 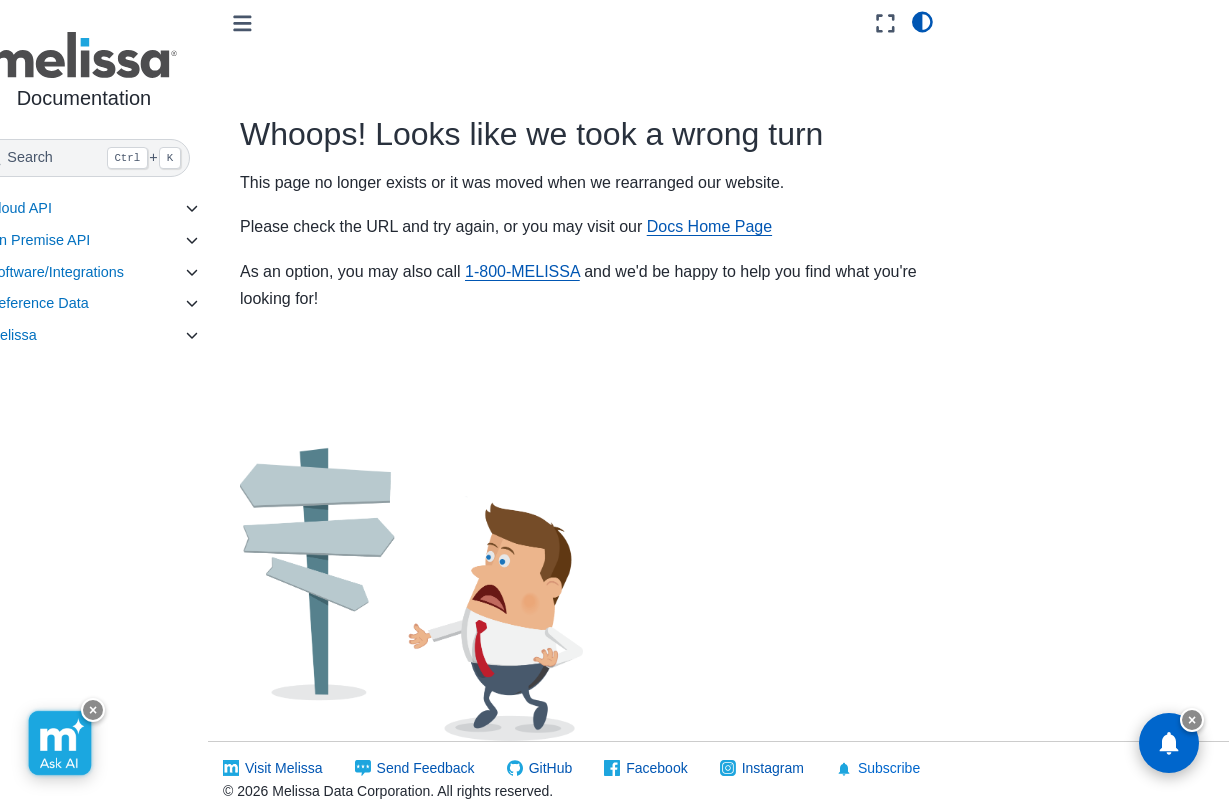 What do you see at coordinates (560, 271) in the screenshot?
I see `1-800-MELISSA` at bounding box center [560, 271].